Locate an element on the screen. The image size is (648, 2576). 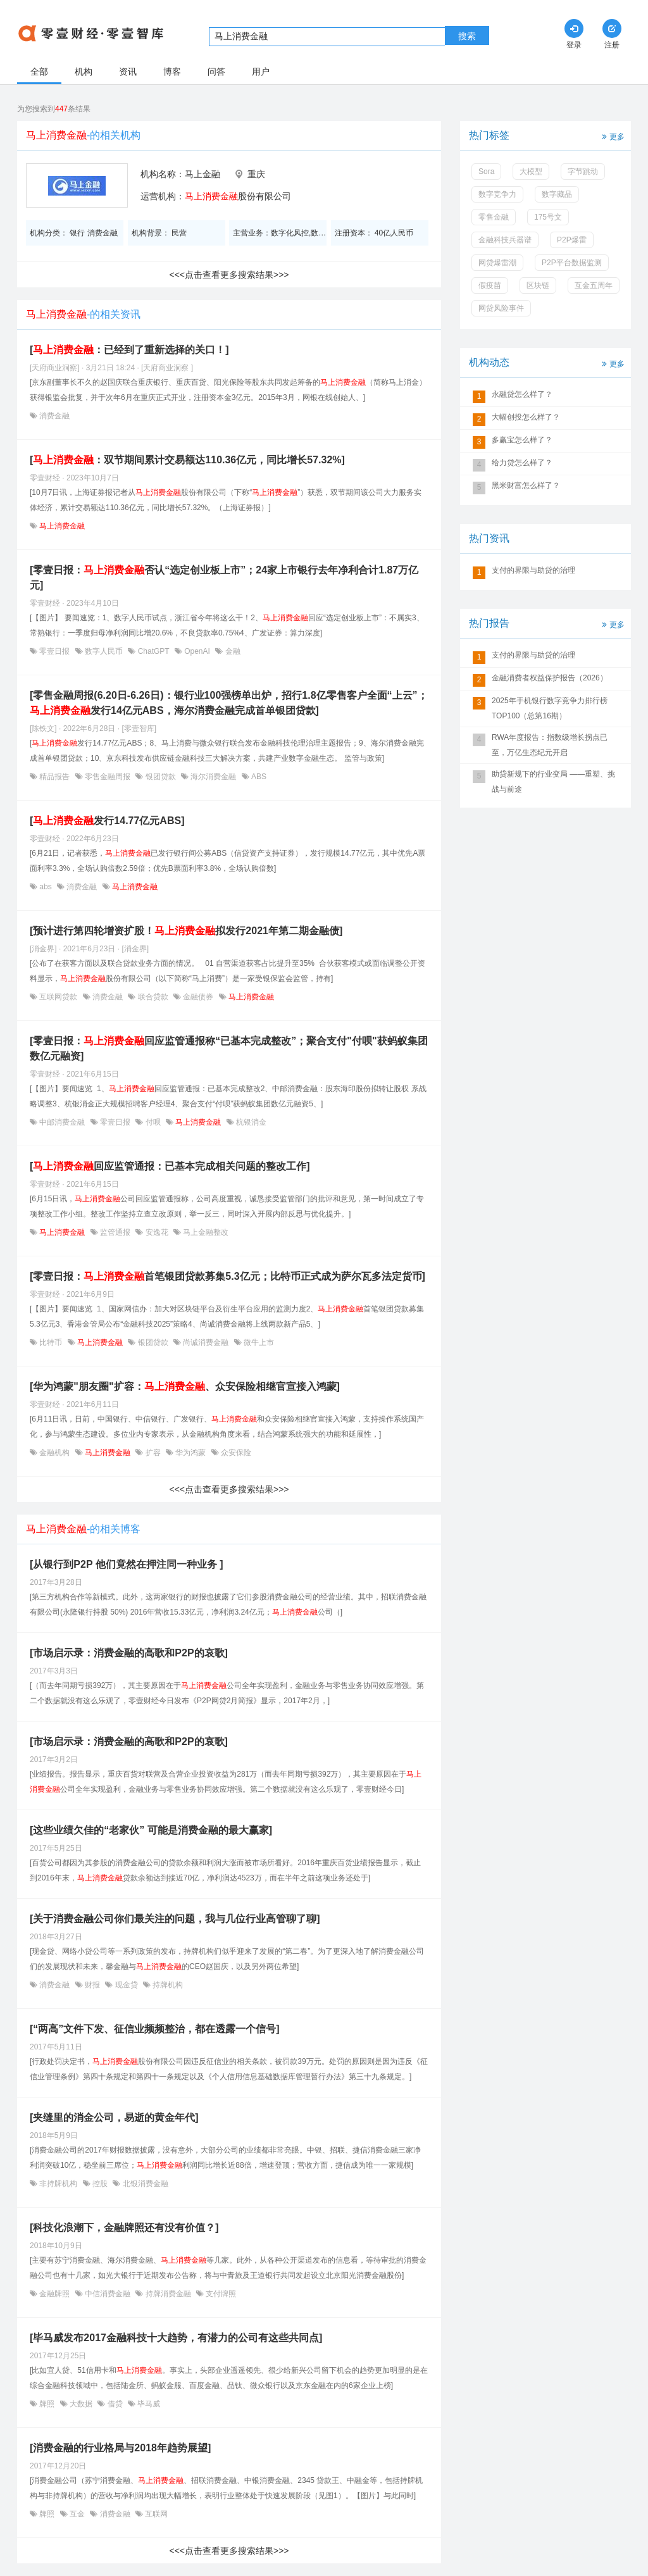
支付牌照 is located at coordinates (220, 2293).